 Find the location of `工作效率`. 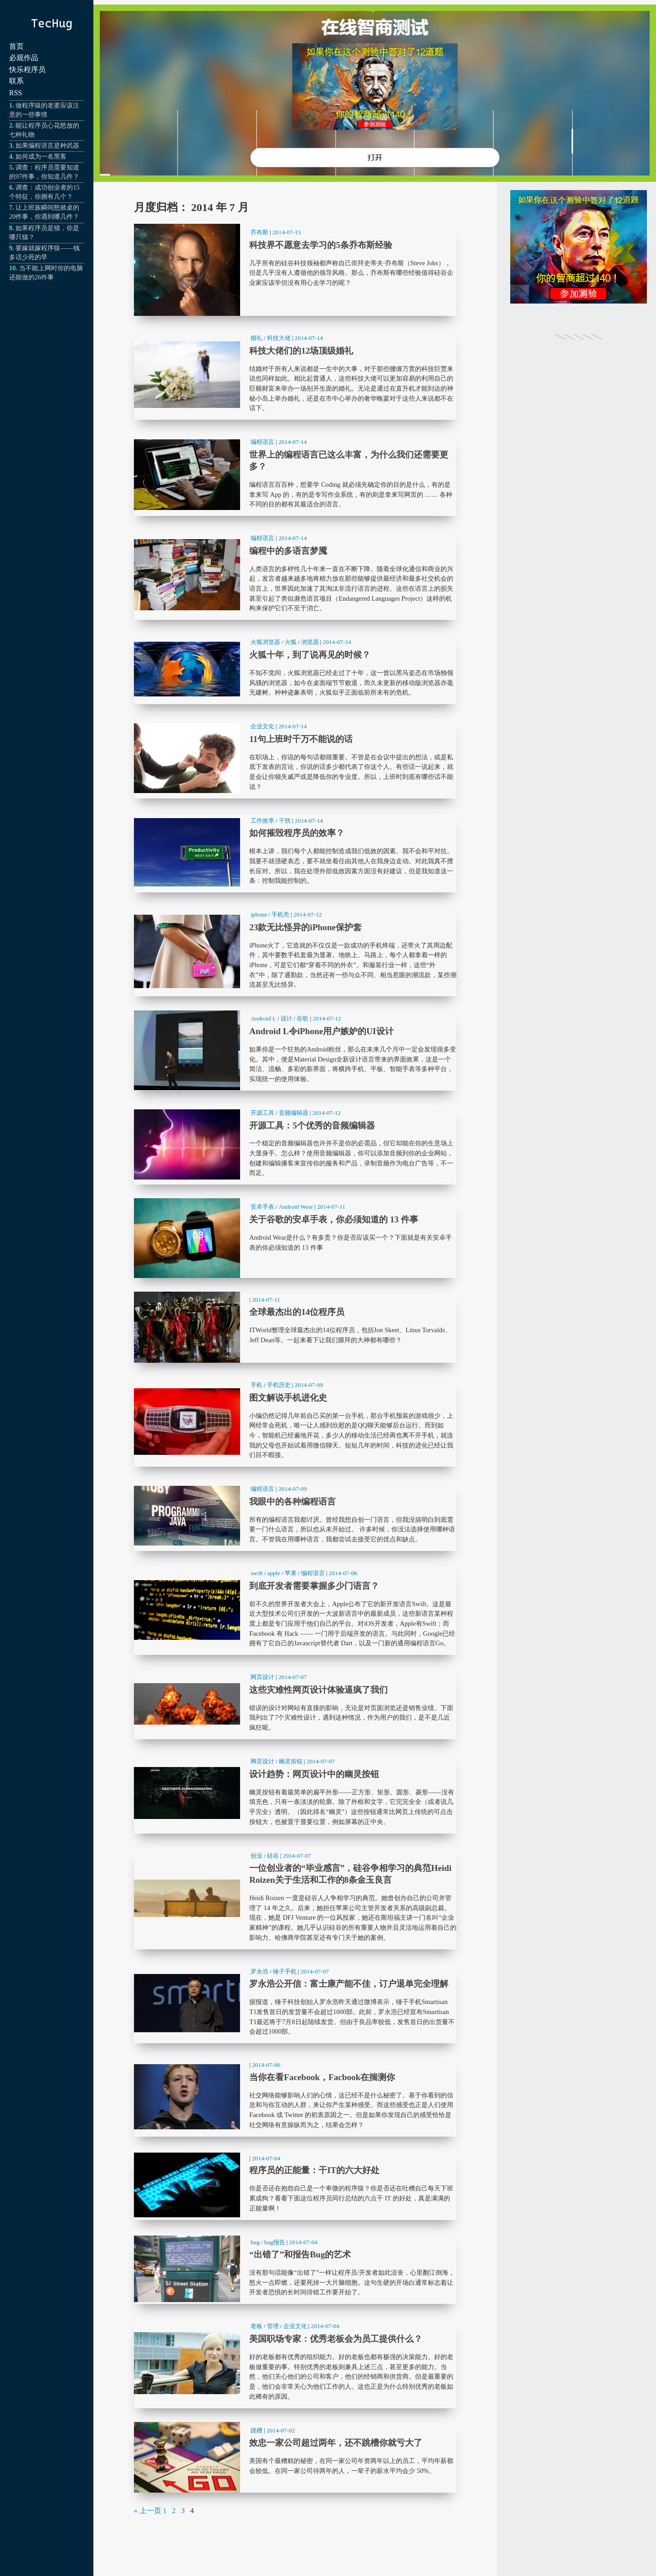

工作效率 is located at coordinates (262, 820).